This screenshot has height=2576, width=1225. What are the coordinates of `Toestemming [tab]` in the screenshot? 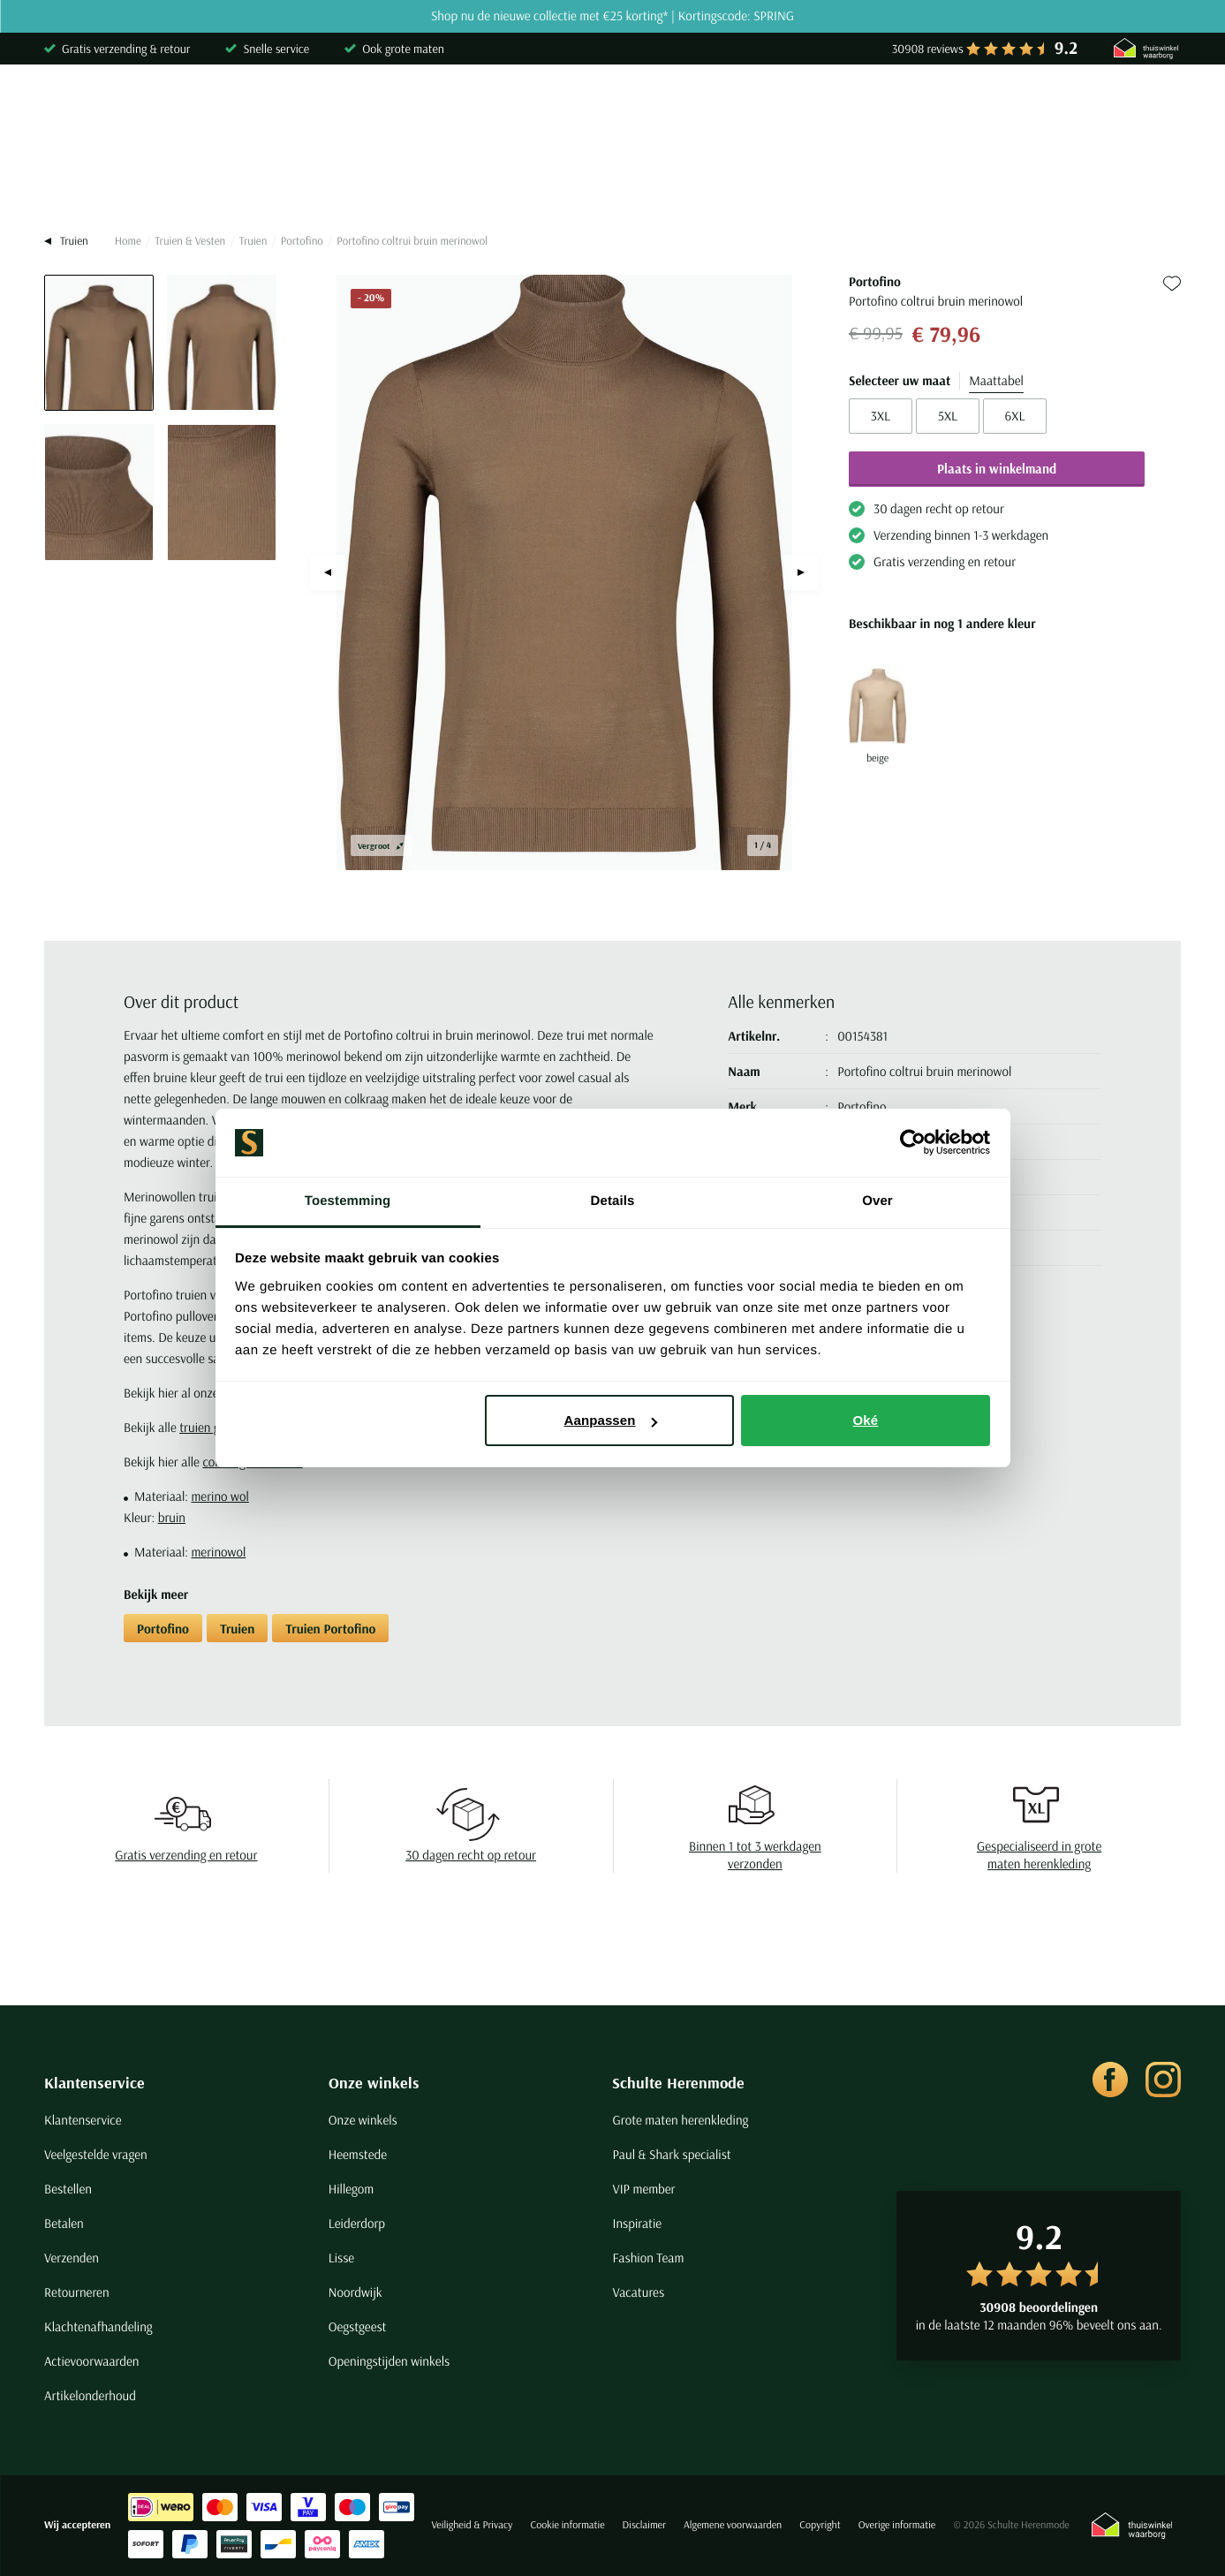 It's located at (348, 1200).